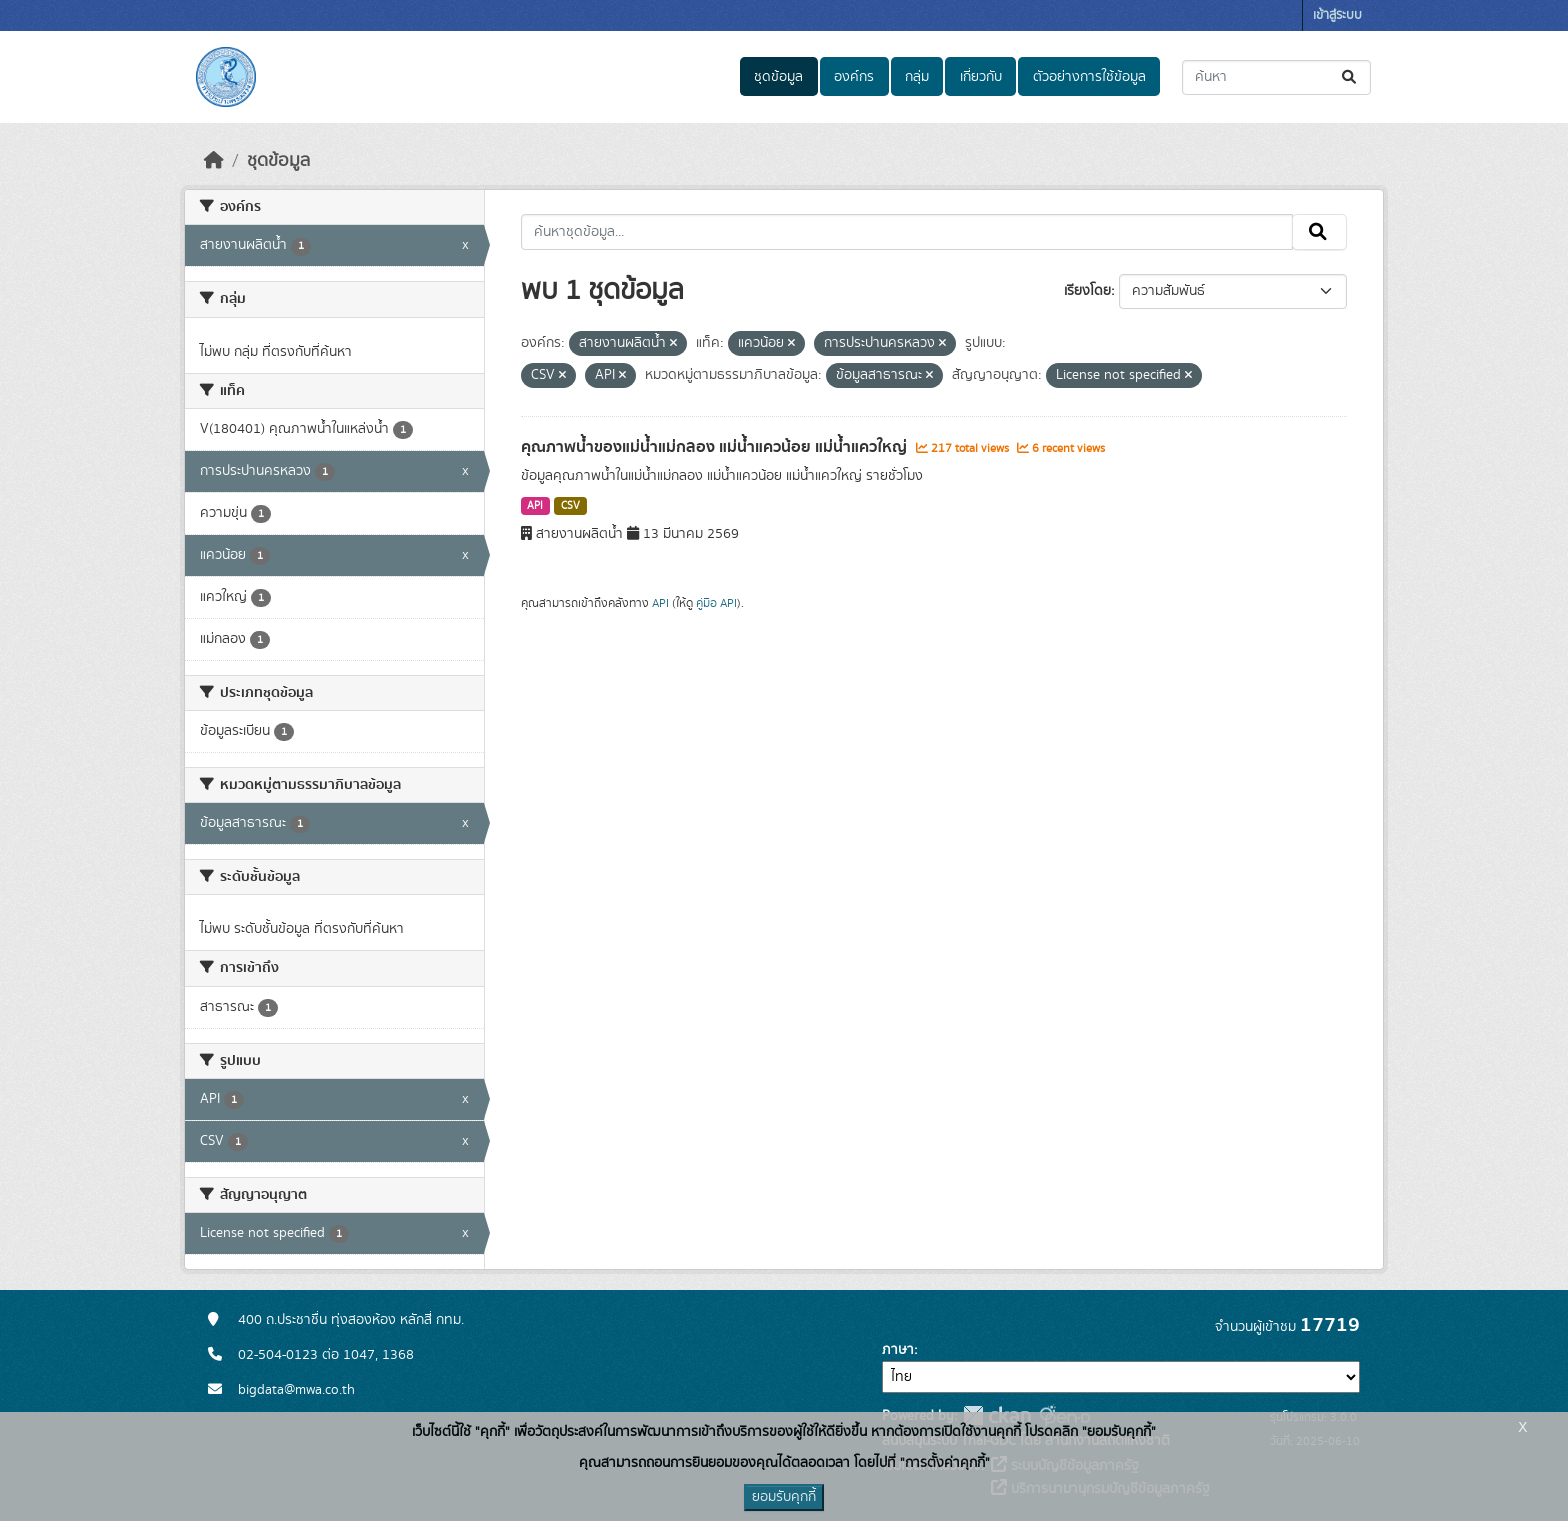  Describe the element at coordinates (1087, 291) in the screenshot. I see `เรียงโดย` at that location.